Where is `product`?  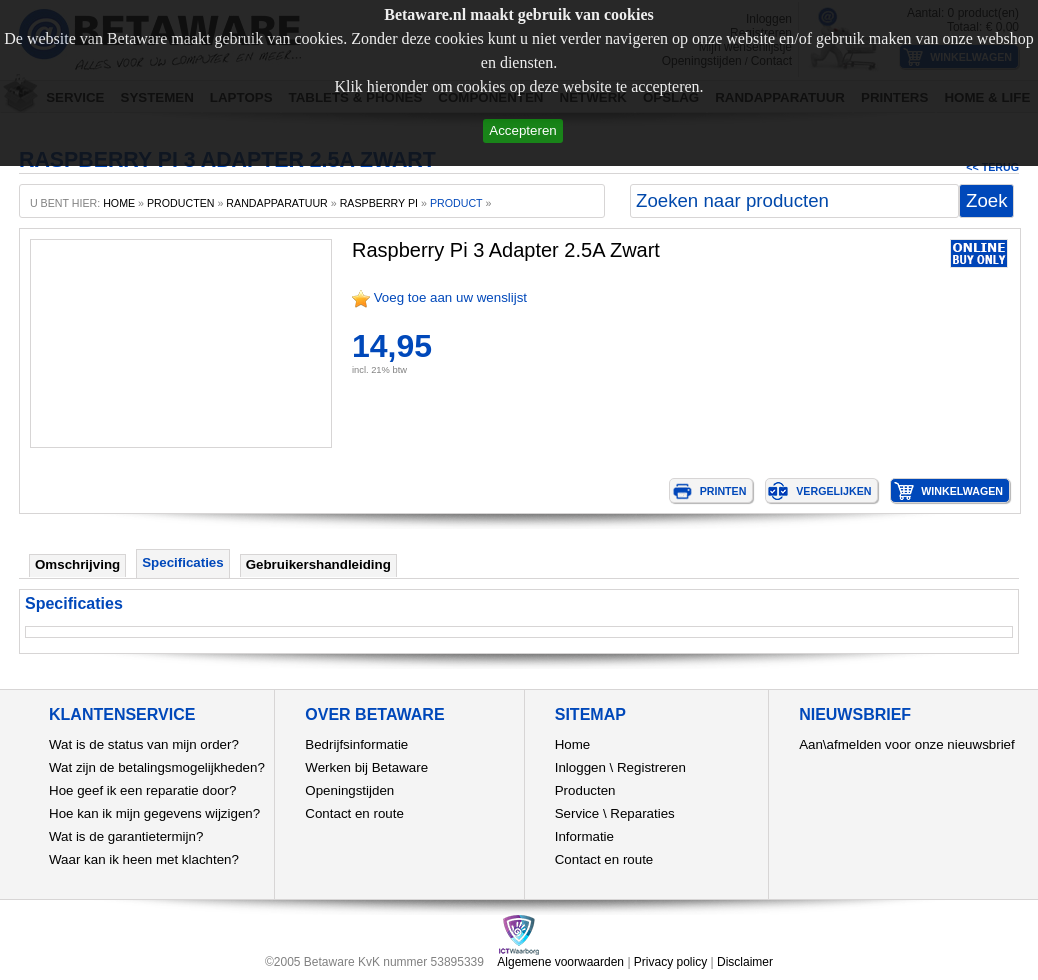
product is located at coordinates (456, 203).